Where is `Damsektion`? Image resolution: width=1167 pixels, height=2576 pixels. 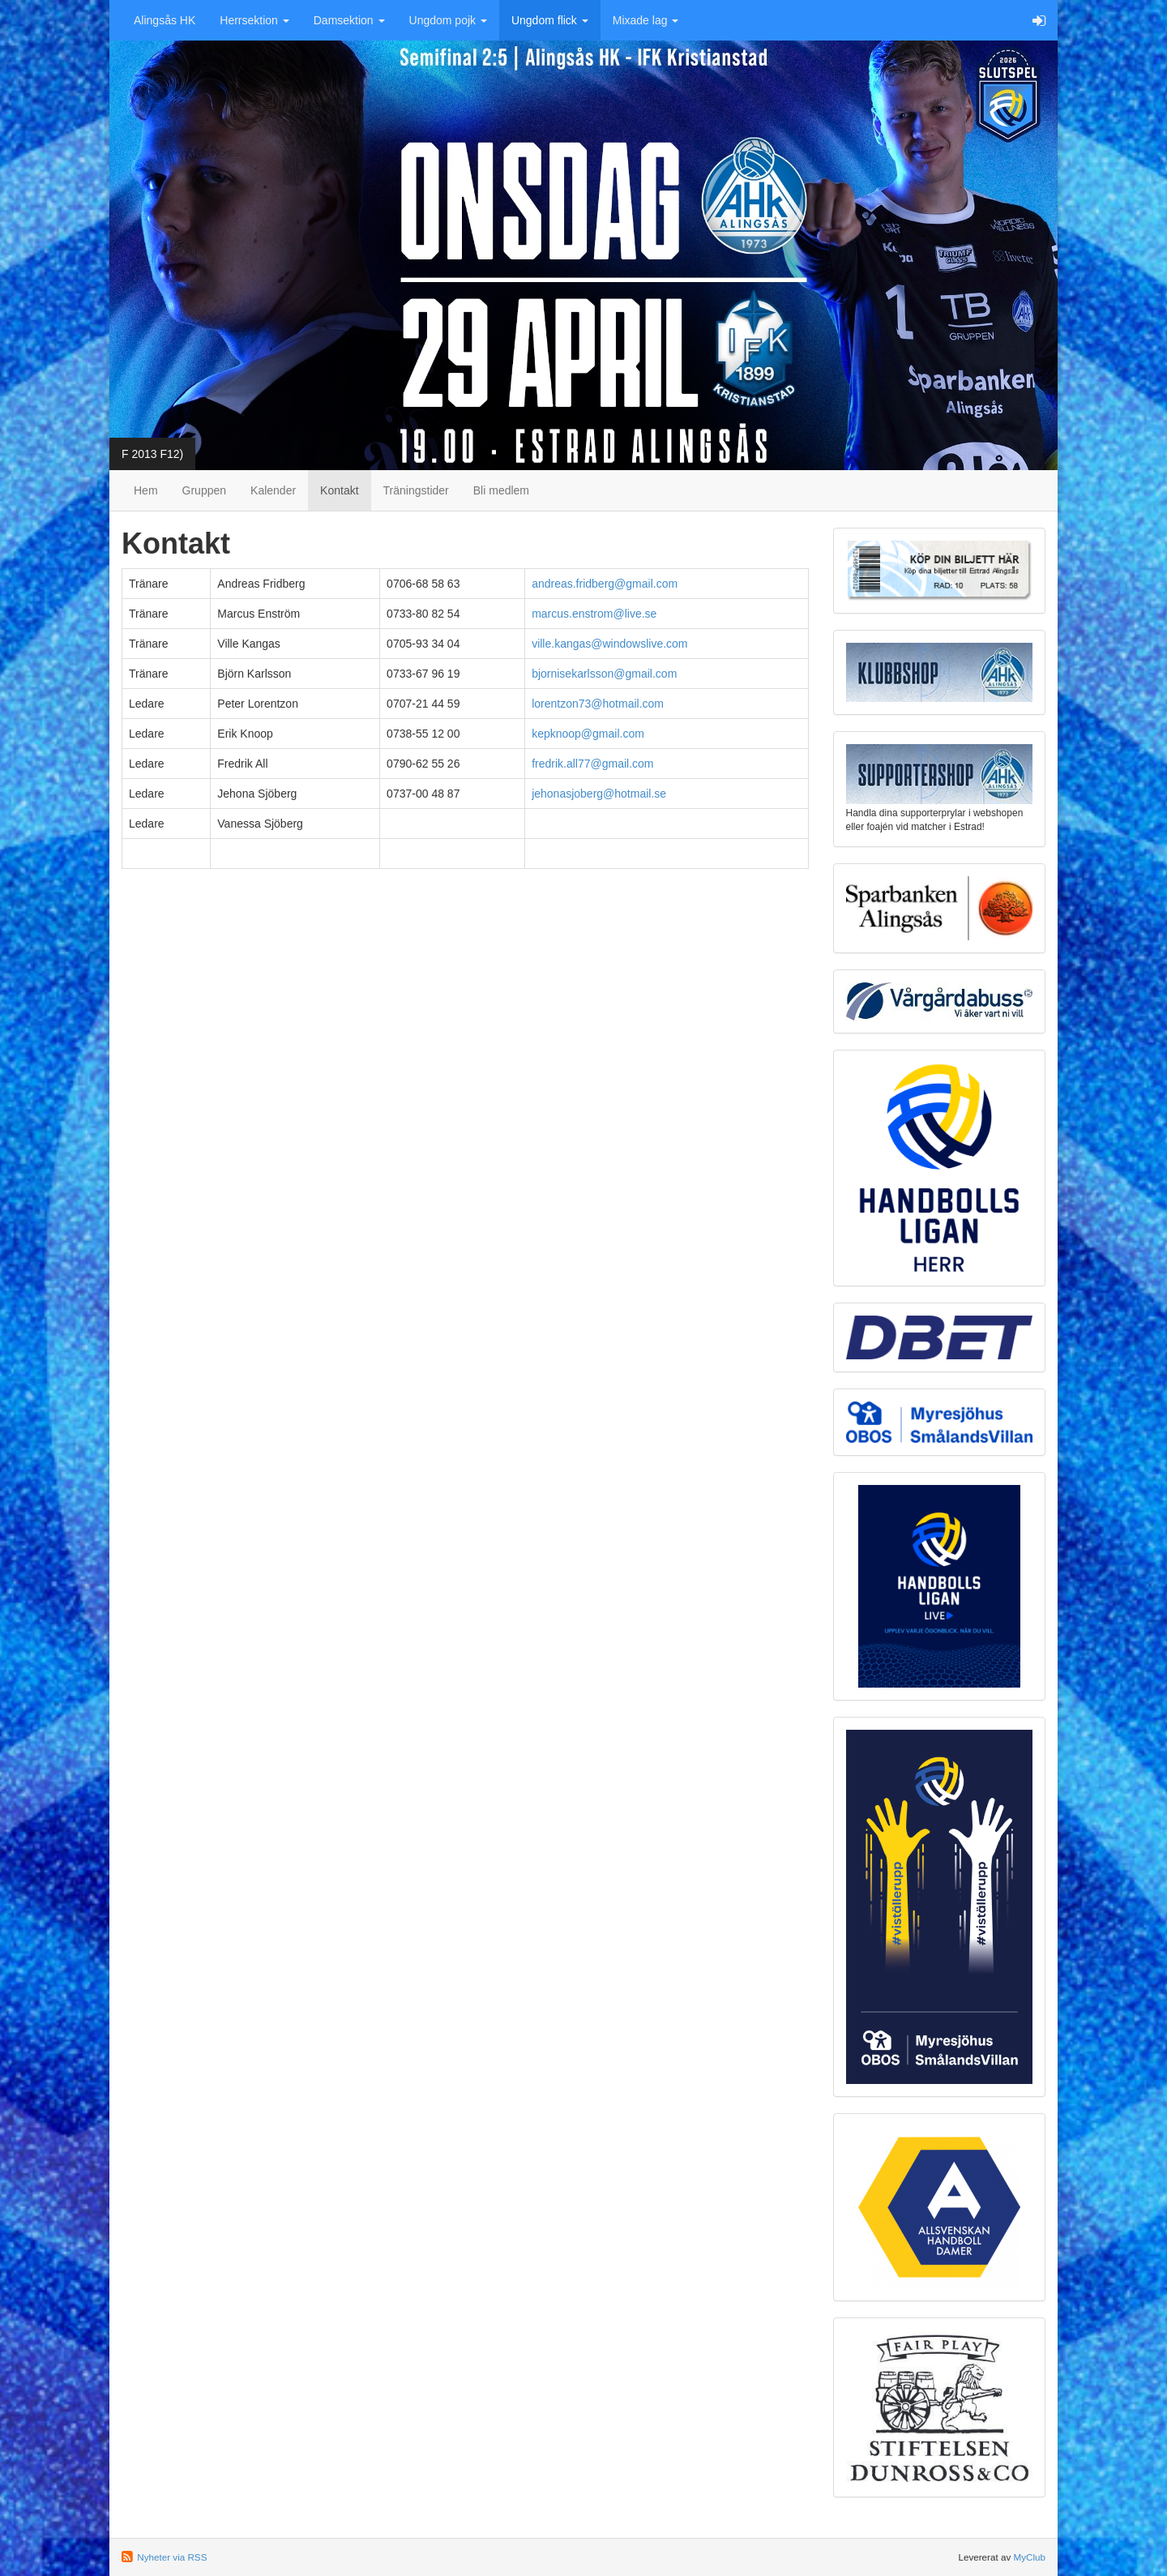
Damsektion is located at coordinates (349, 20).